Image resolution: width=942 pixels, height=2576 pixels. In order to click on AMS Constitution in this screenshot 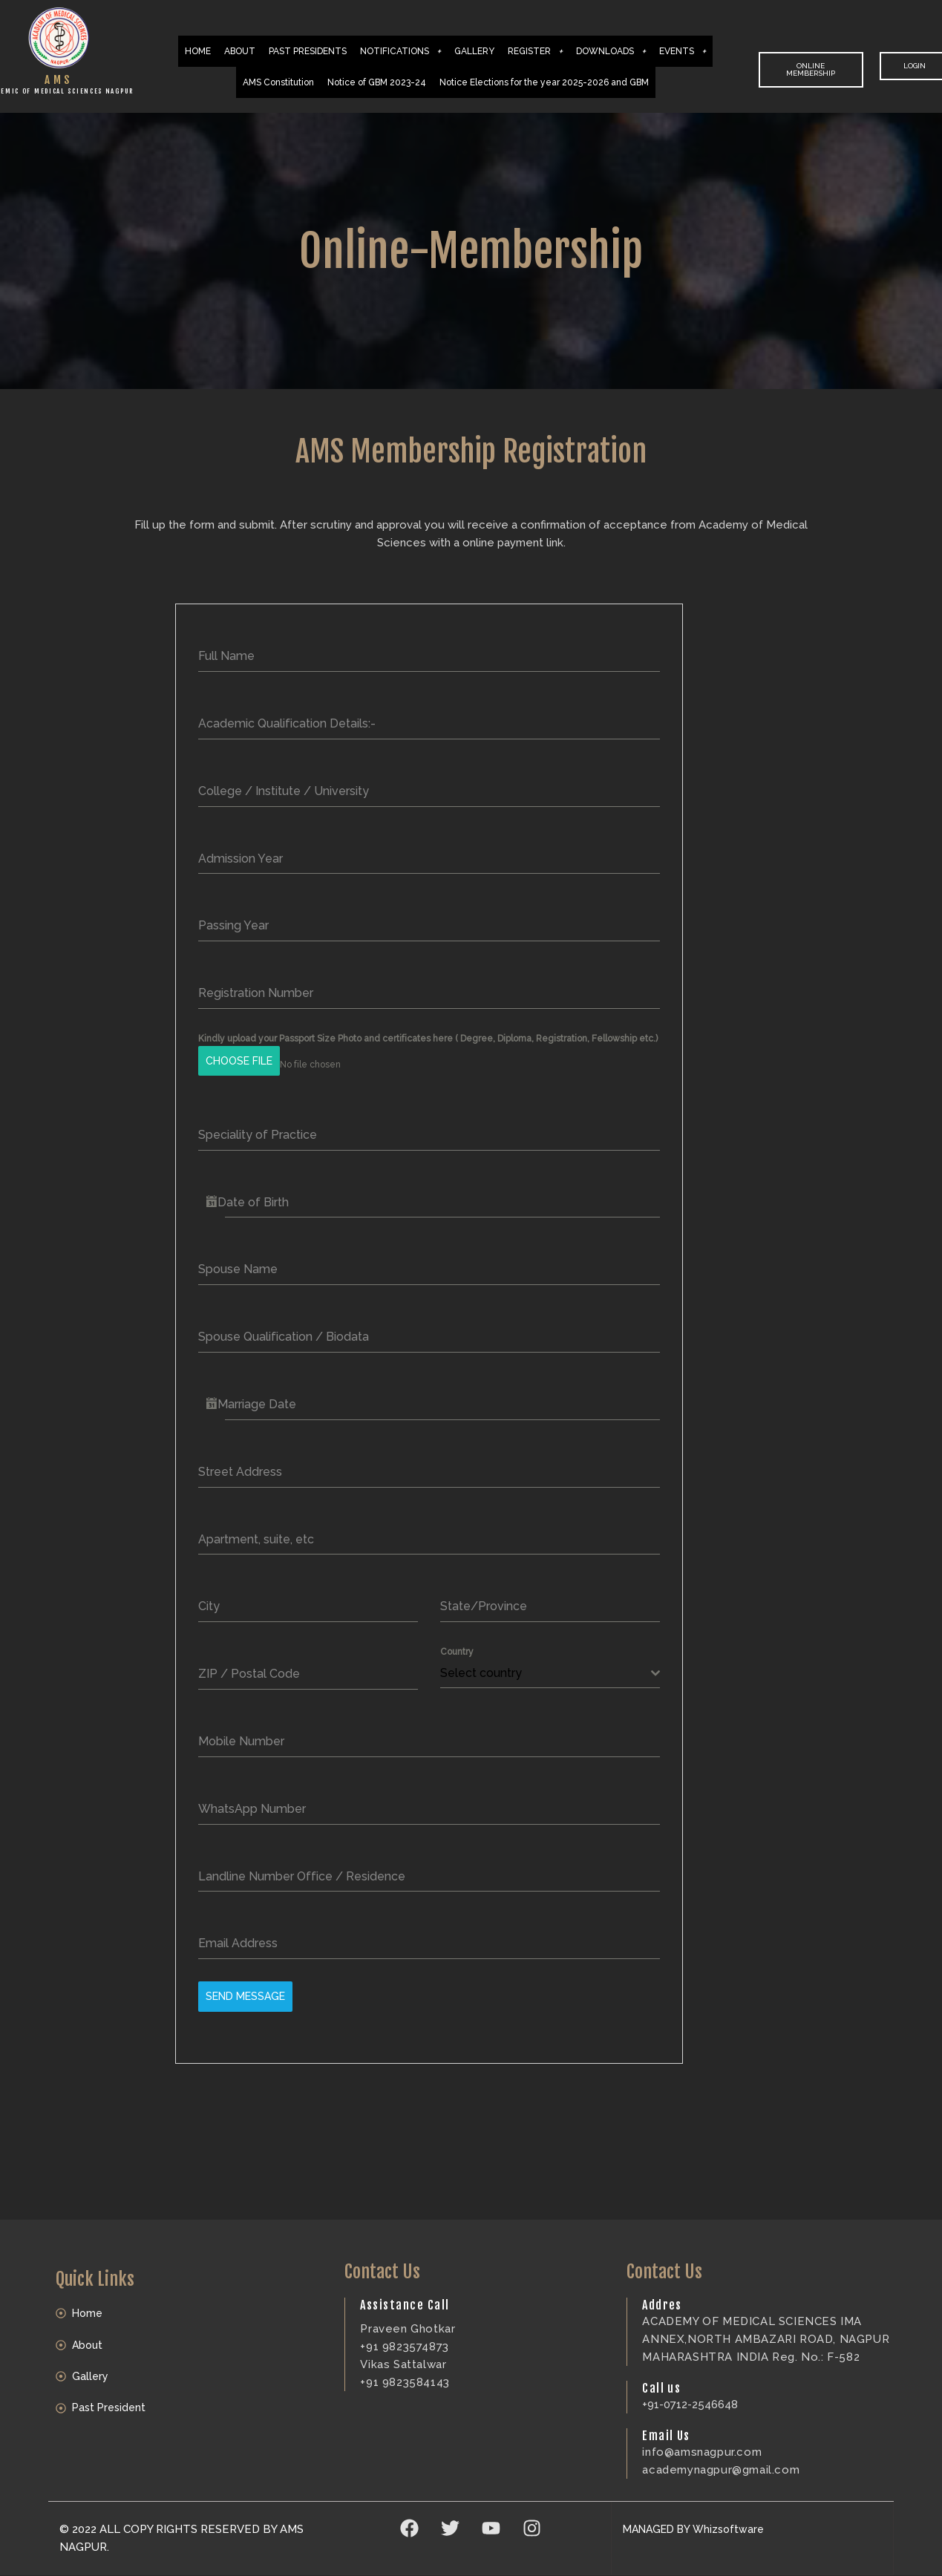, I will do `click(278, 82)`.